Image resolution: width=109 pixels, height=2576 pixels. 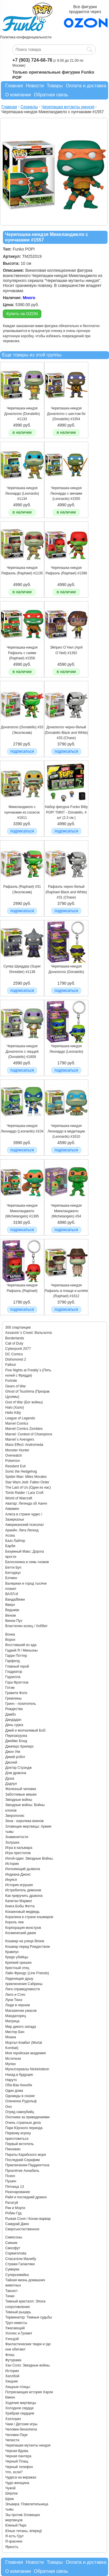 What do you see at coordinates (29, 1917) in the screenshot?
I see `Коралина в стране кошмаров` at bounding box center [29, 1917].